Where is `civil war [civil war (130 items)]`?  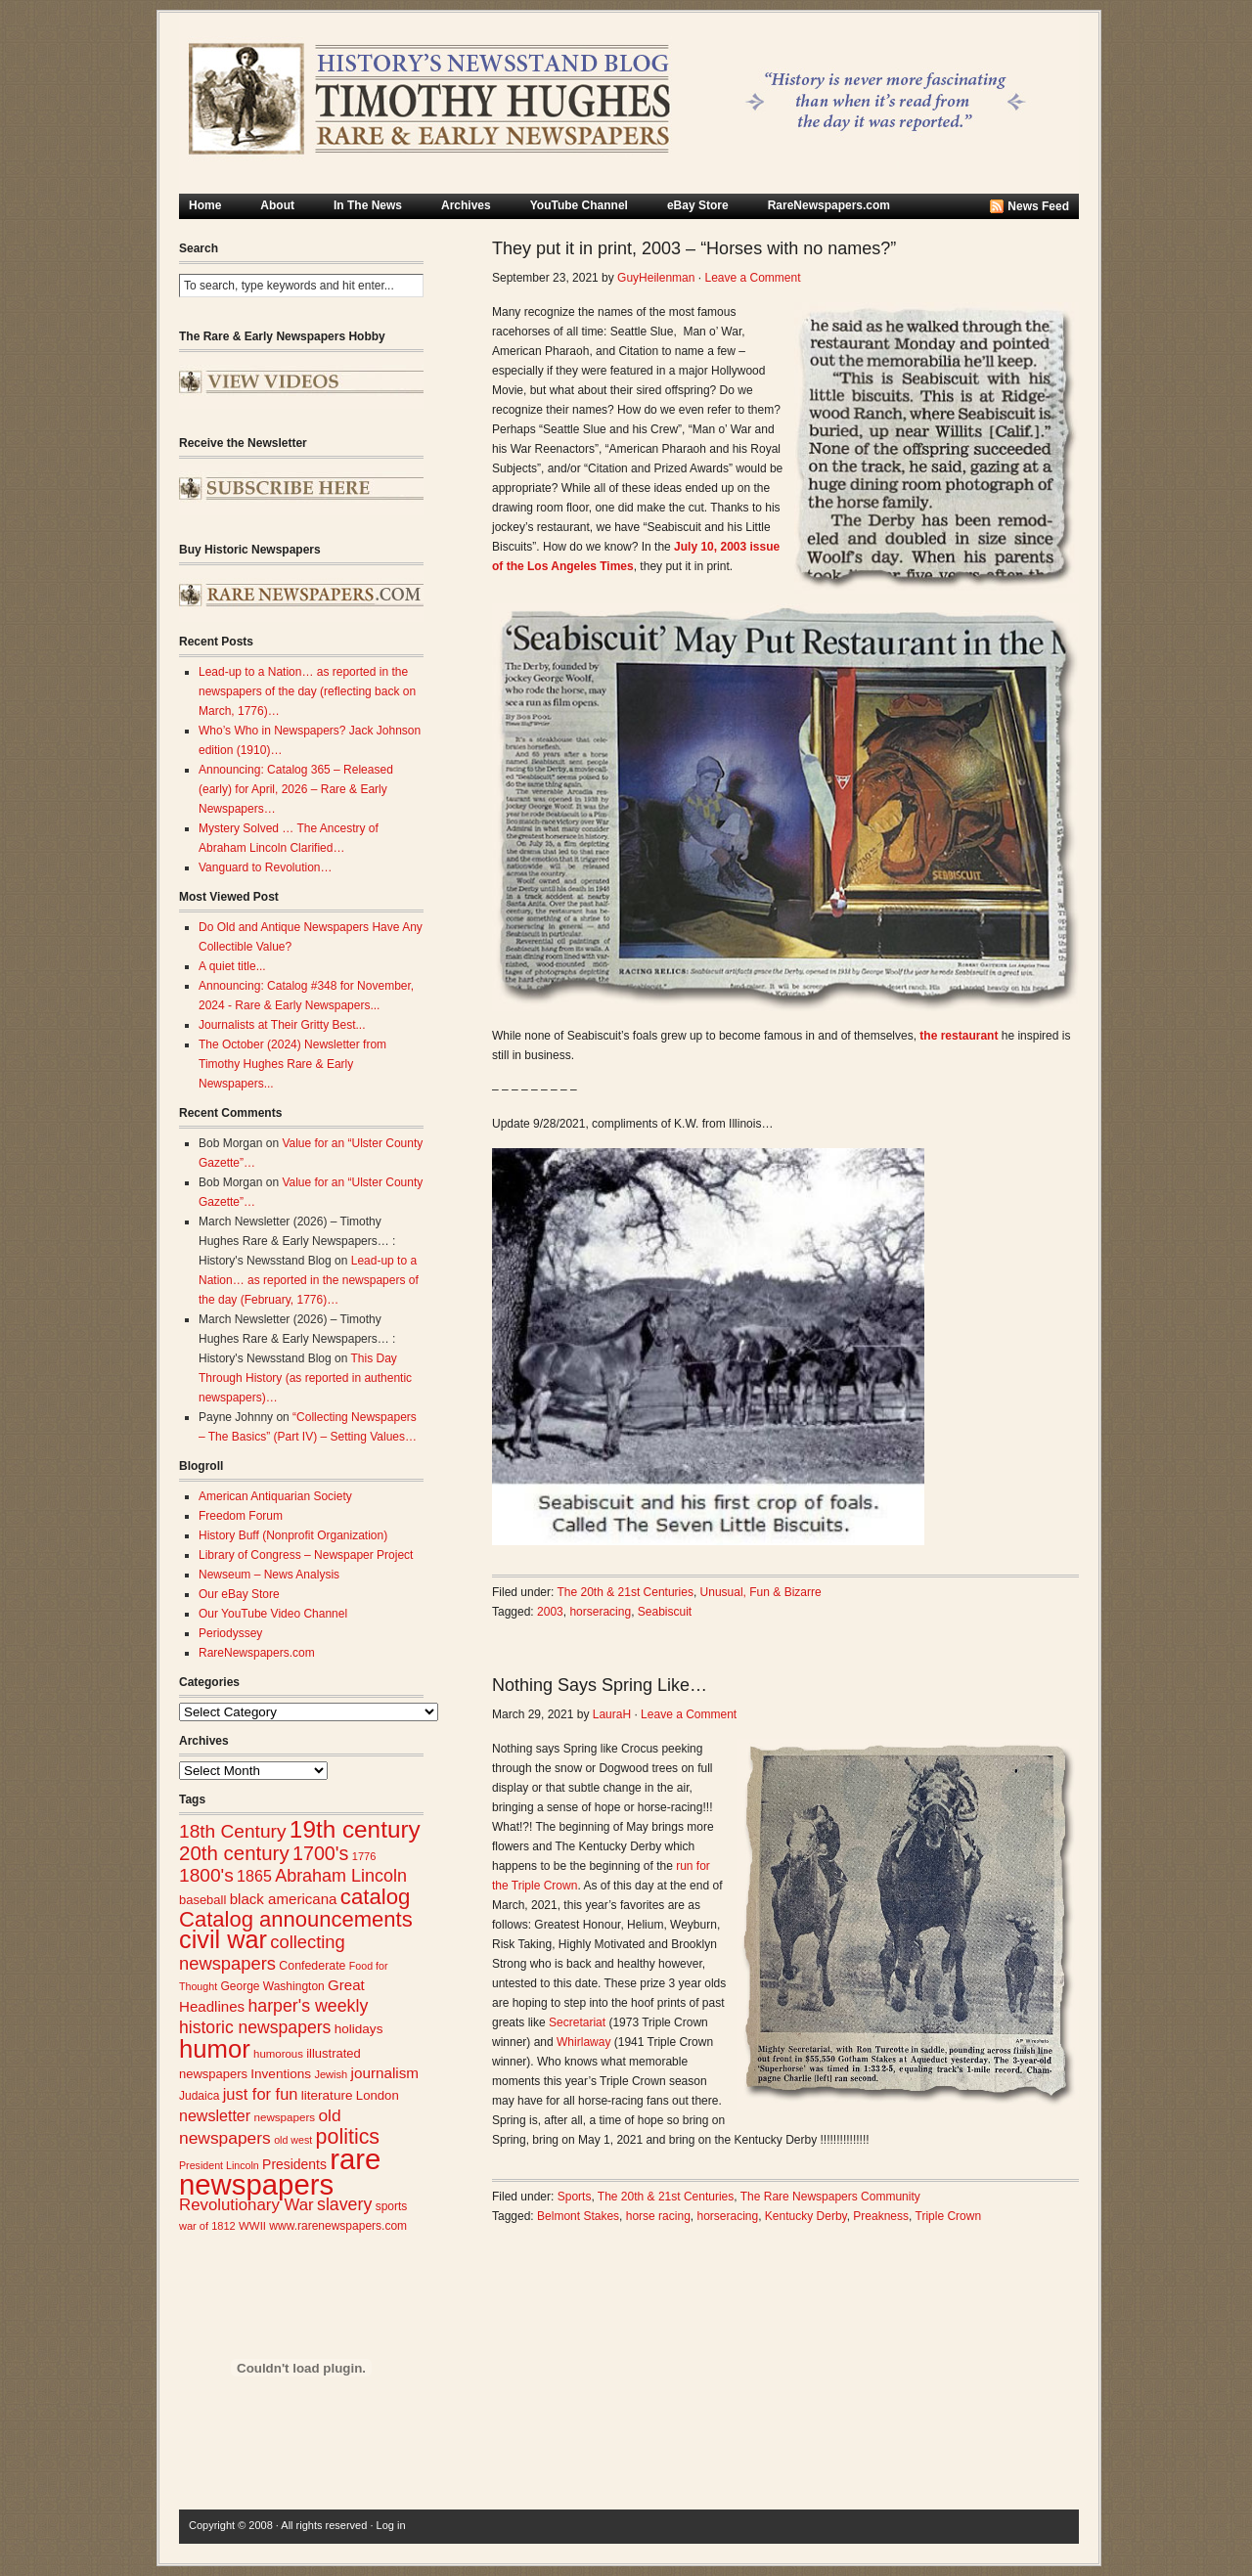
civil war [civil war (130 items)] is located at coordinates (223, 1939).